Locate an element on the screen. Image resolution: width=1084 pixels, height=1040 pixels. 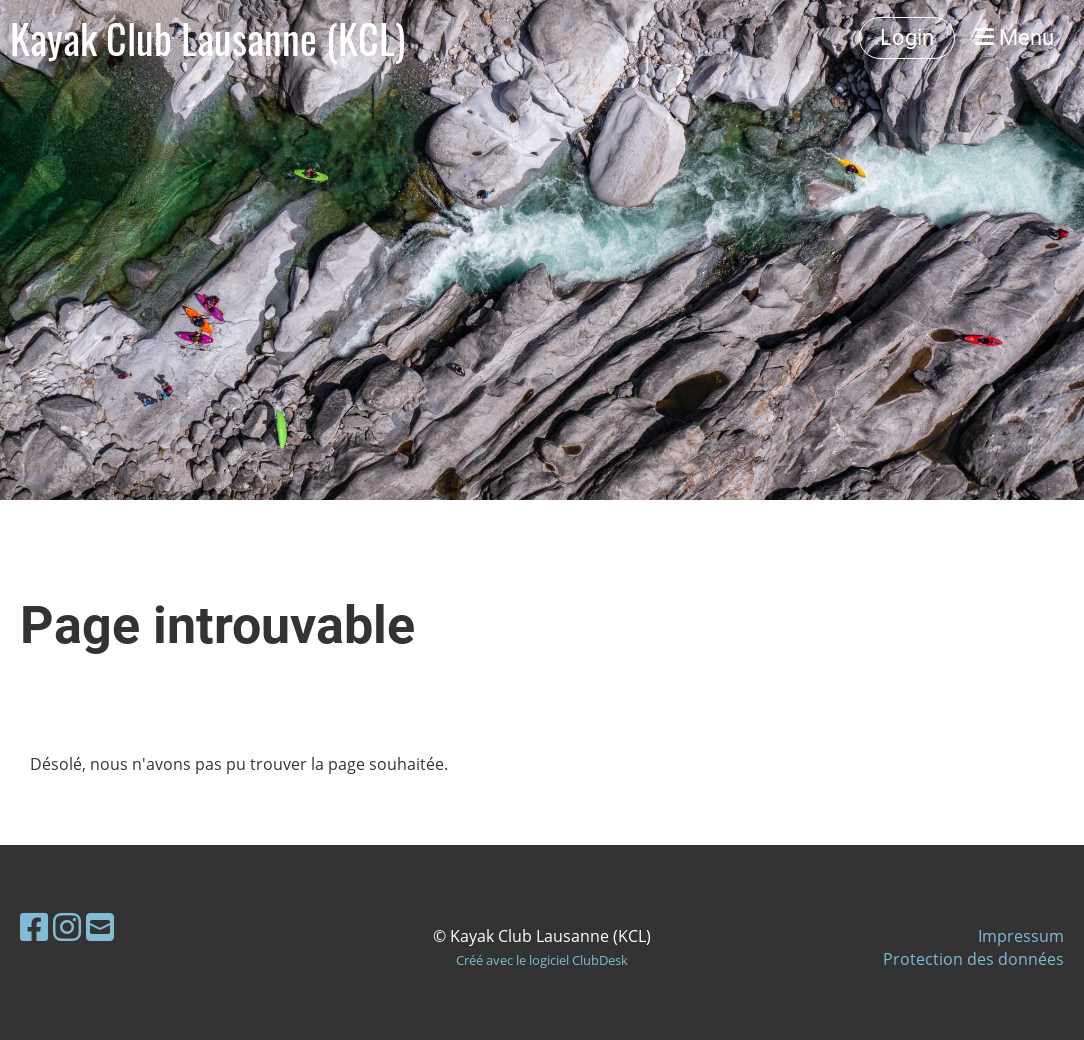
[Besuche uns auf Facebook] is located at coordinates (34, 926).